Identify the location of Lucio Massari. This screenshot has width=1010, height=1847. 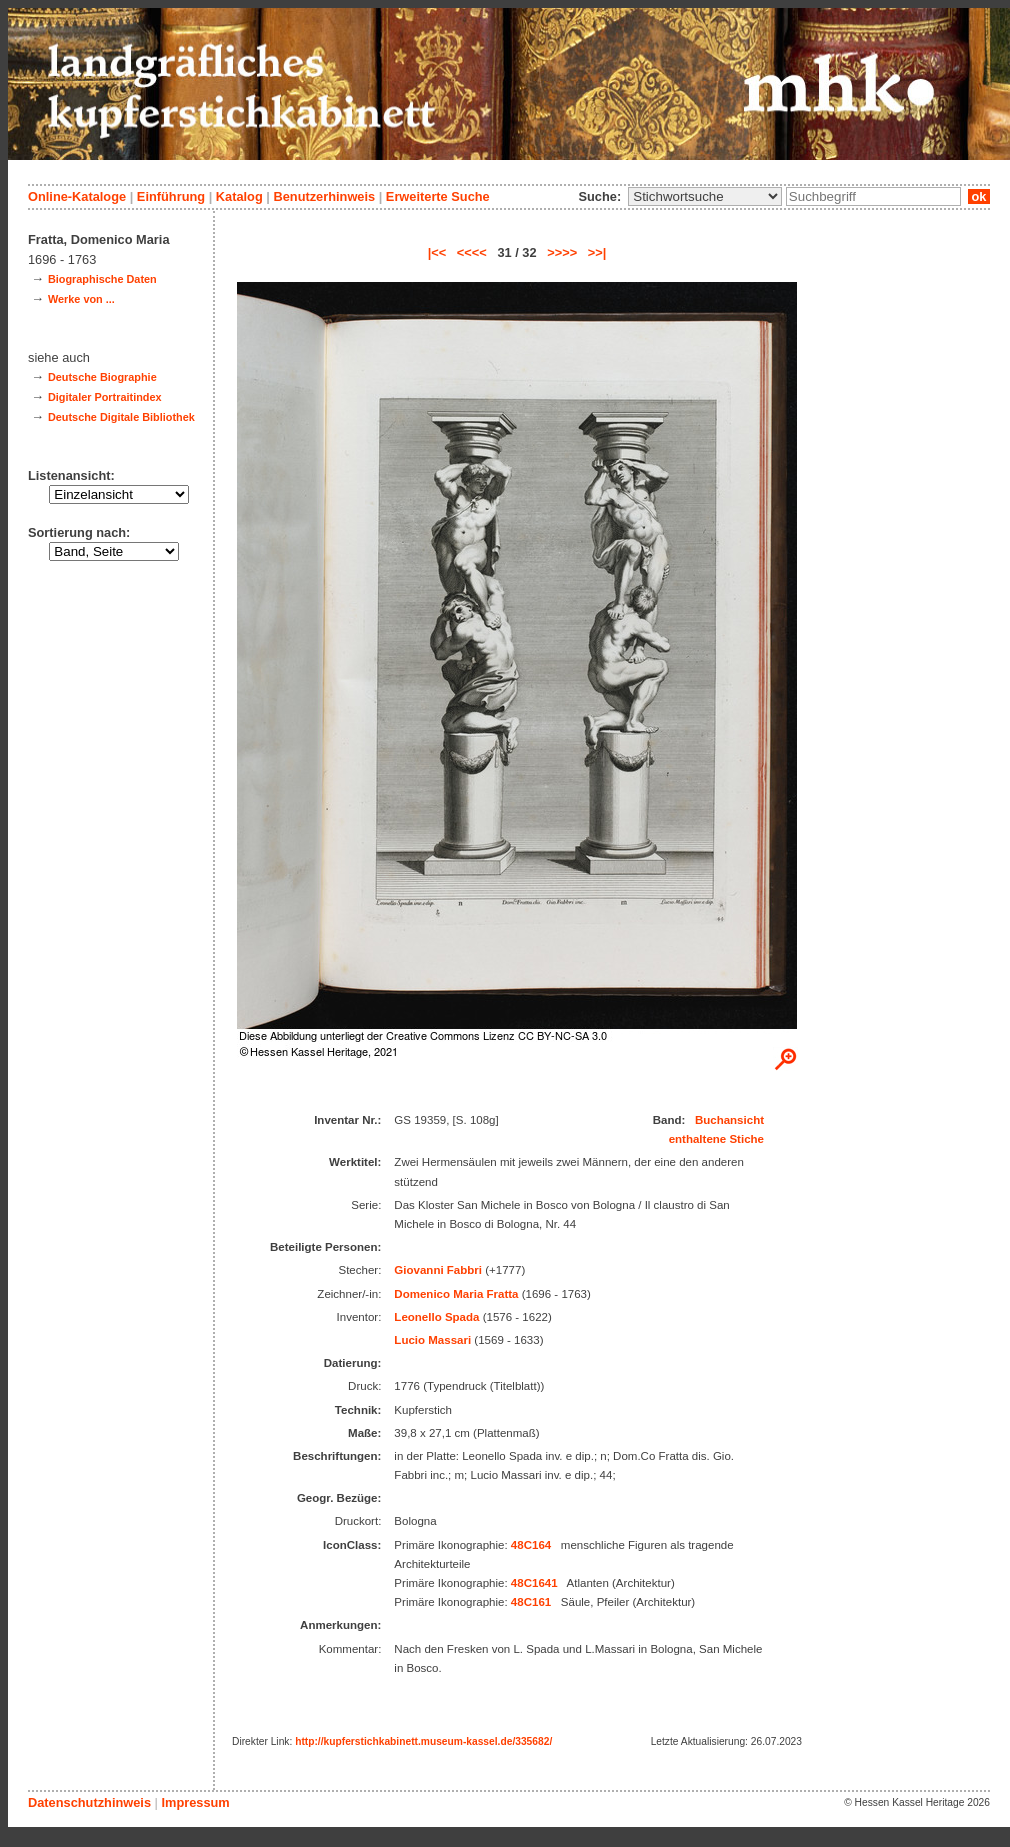
(432, 1340).